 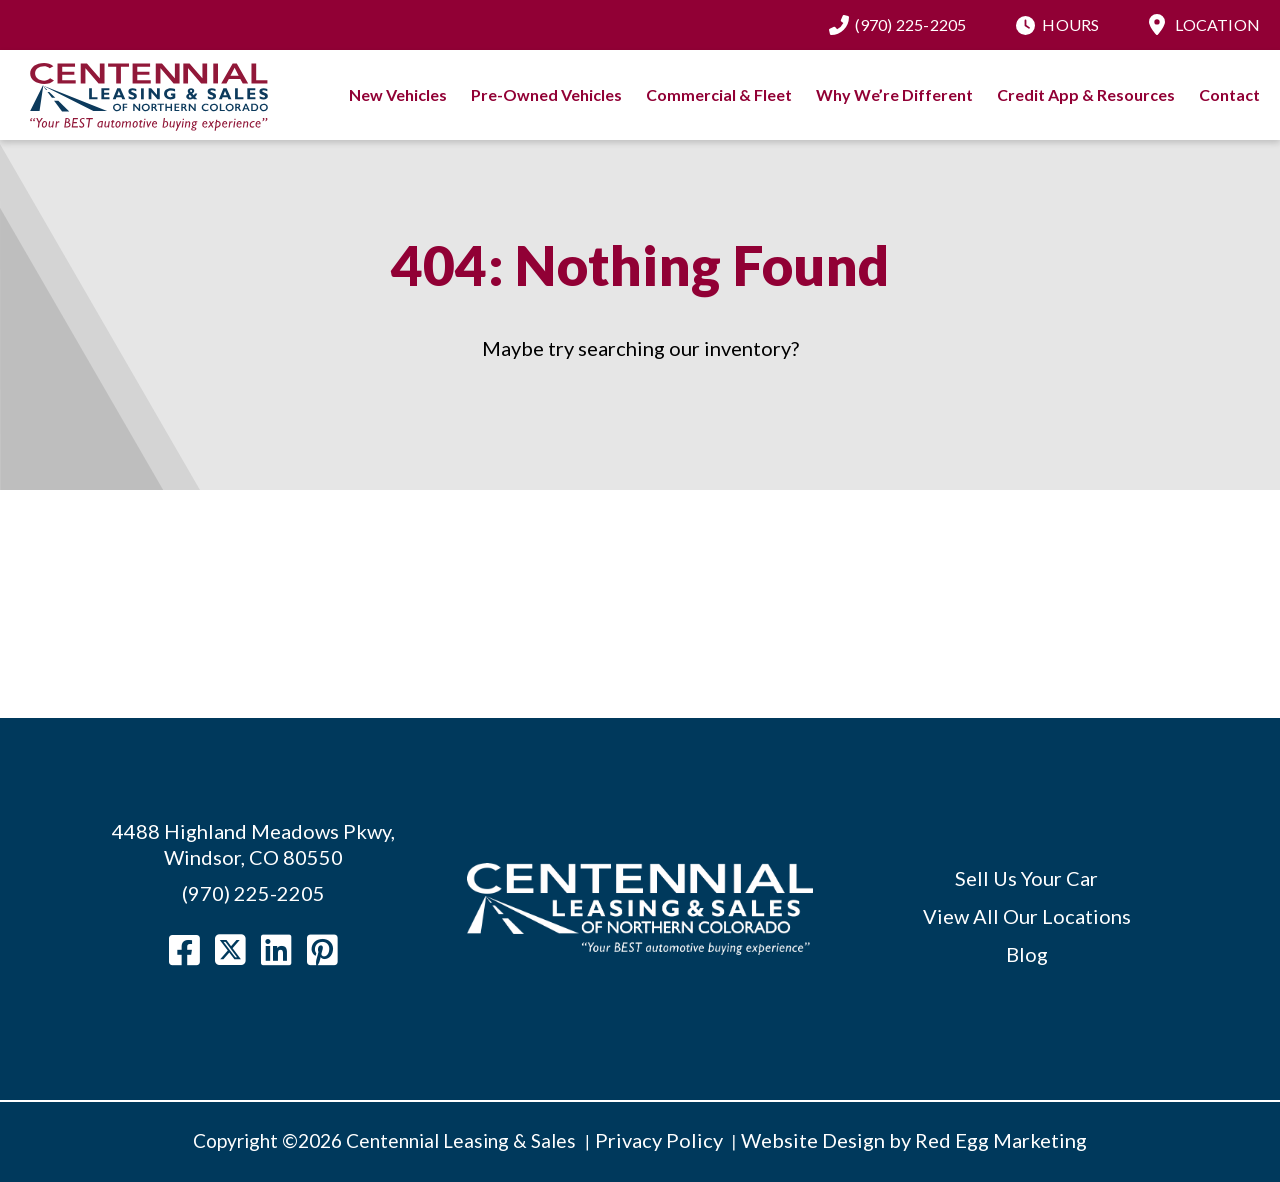 I want to click on Contact, so click(x=1229, y=94).